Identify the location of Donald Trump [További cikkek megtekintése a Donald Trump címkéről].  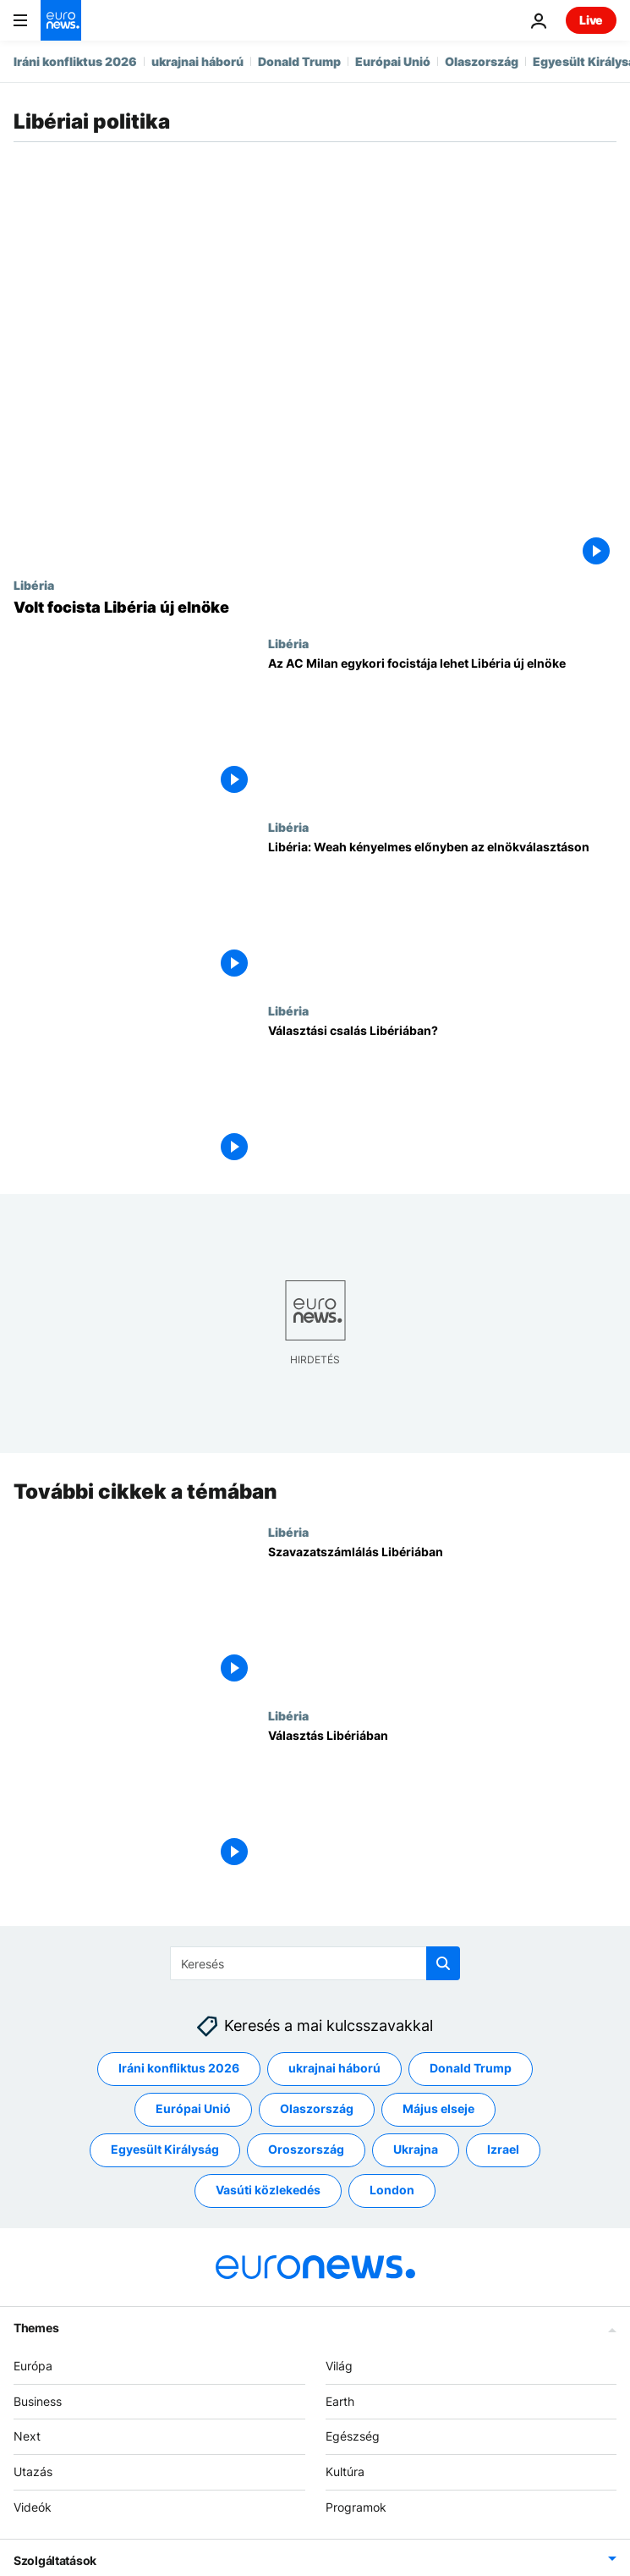
(471, 2068).